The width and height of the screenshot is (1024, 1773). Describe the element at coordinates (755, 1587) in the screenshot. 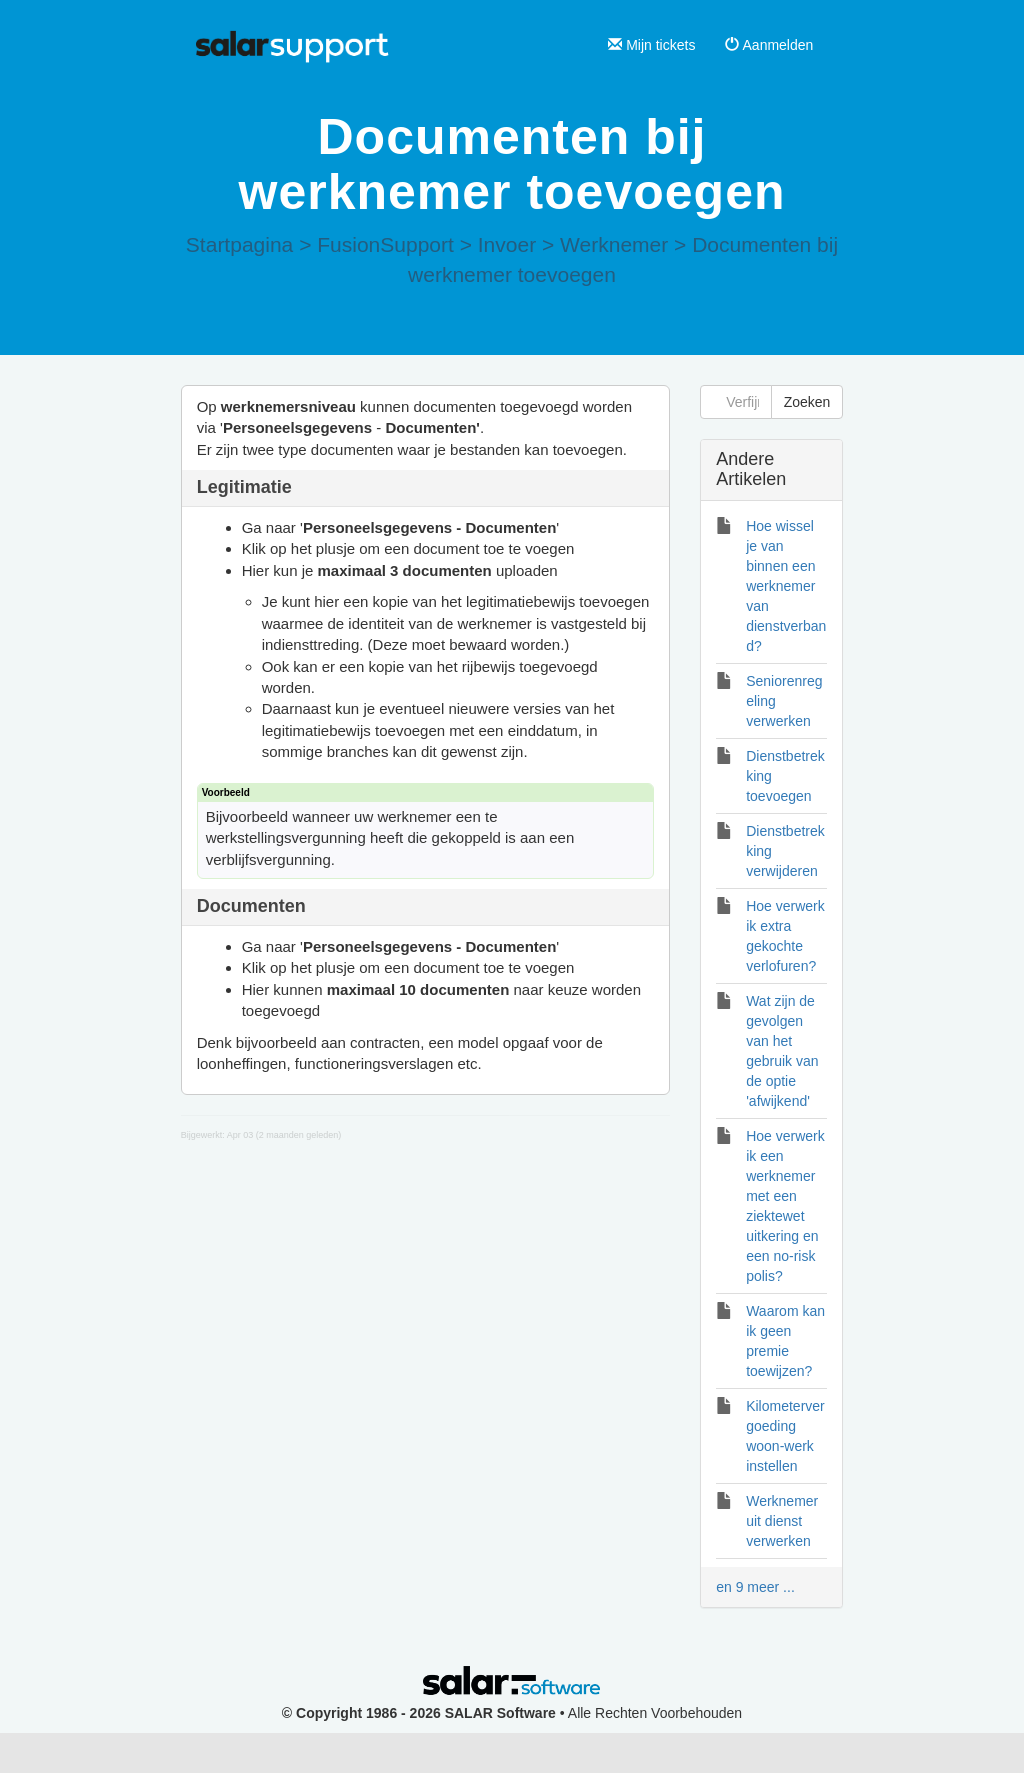

I see `en 9 meer ...` at that location.